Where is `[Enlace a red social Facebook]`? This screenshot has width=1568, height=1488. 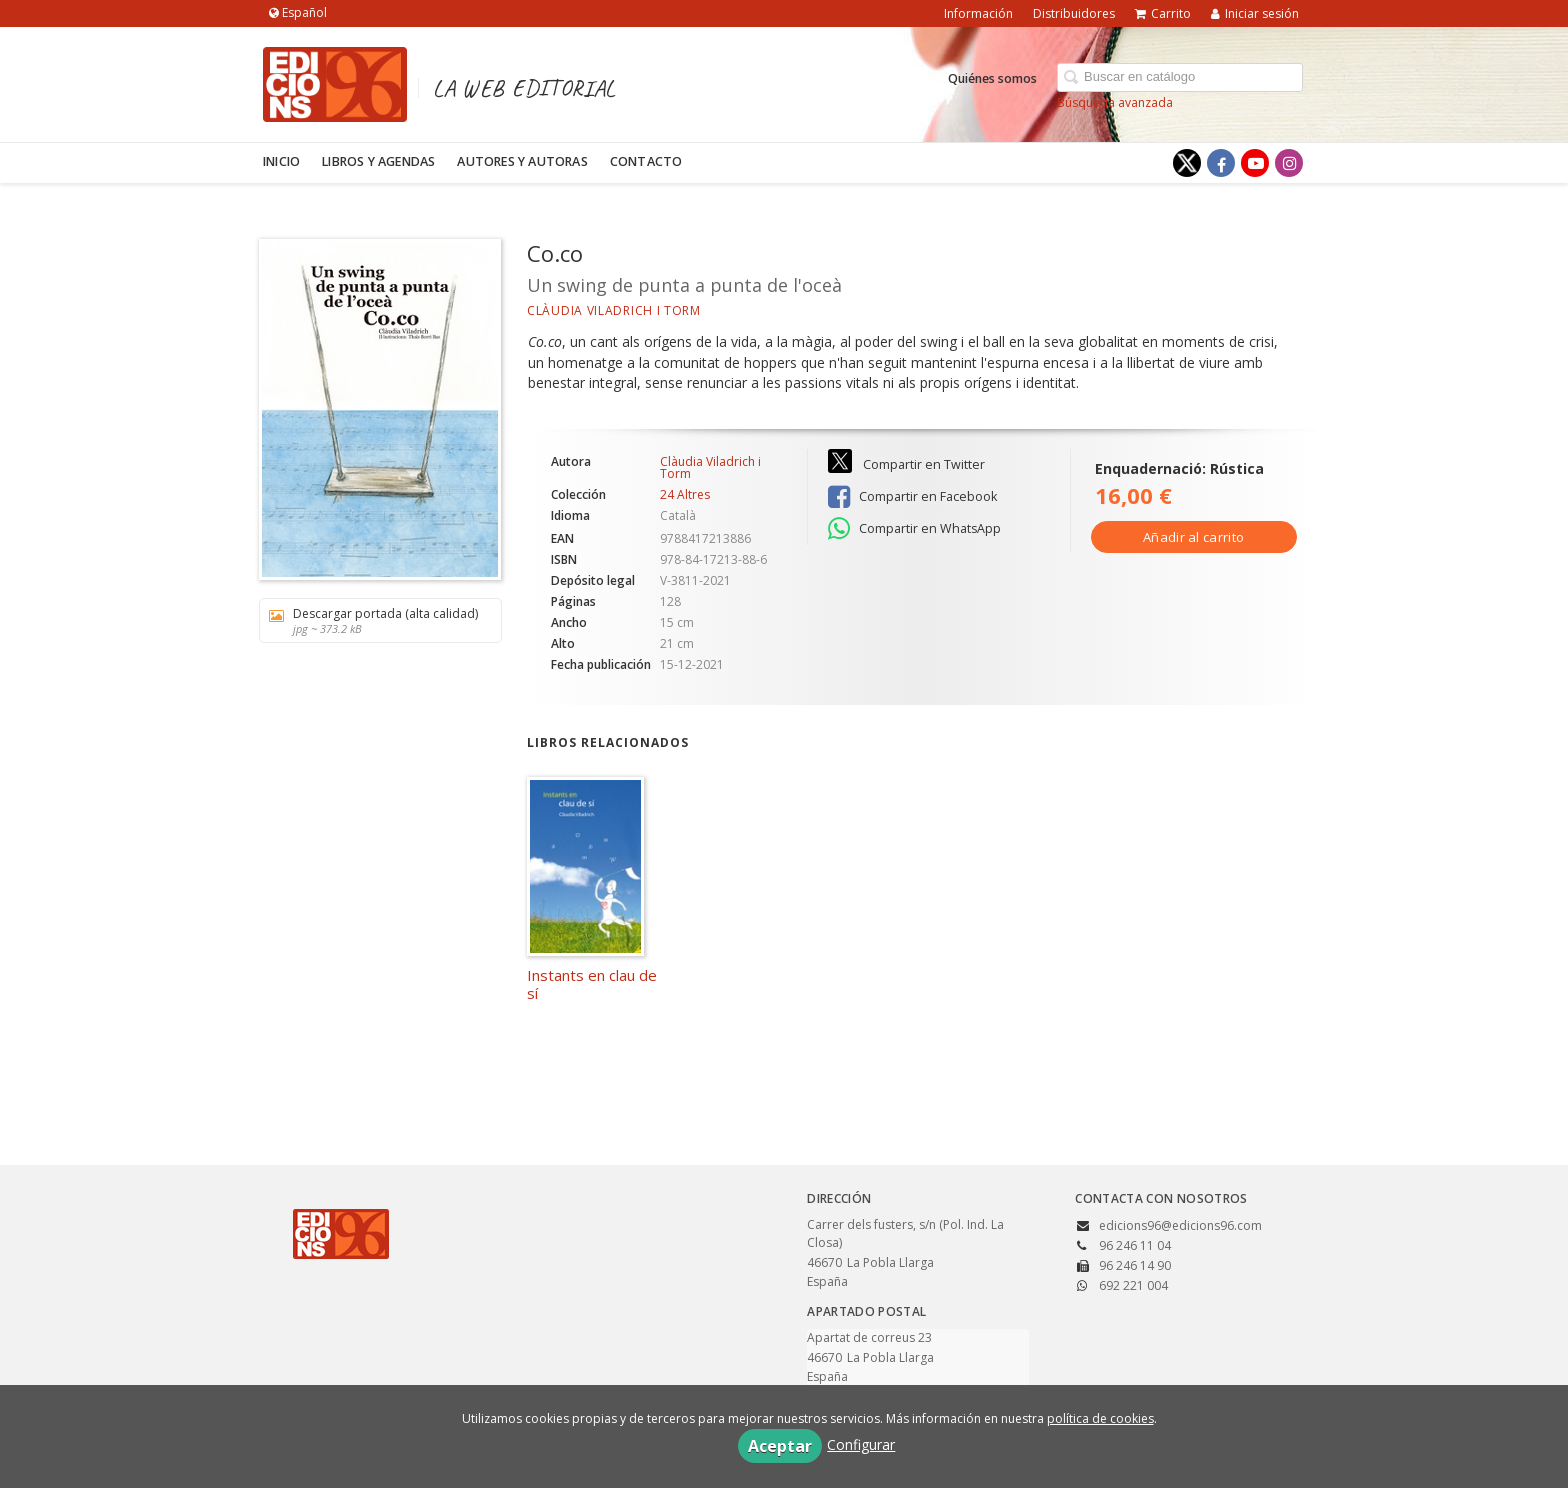
[Enlace a red social Facebook] is located at coordinates (1221, 163).